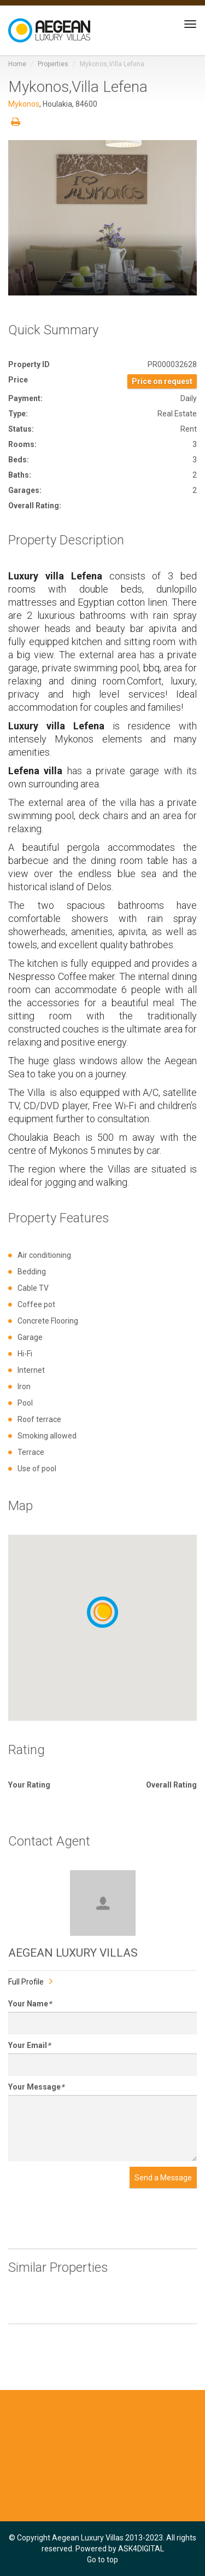  What do you see at coordinates (17, 64) in the screenshot?
I see `Home` at bounding box center [17, 64].